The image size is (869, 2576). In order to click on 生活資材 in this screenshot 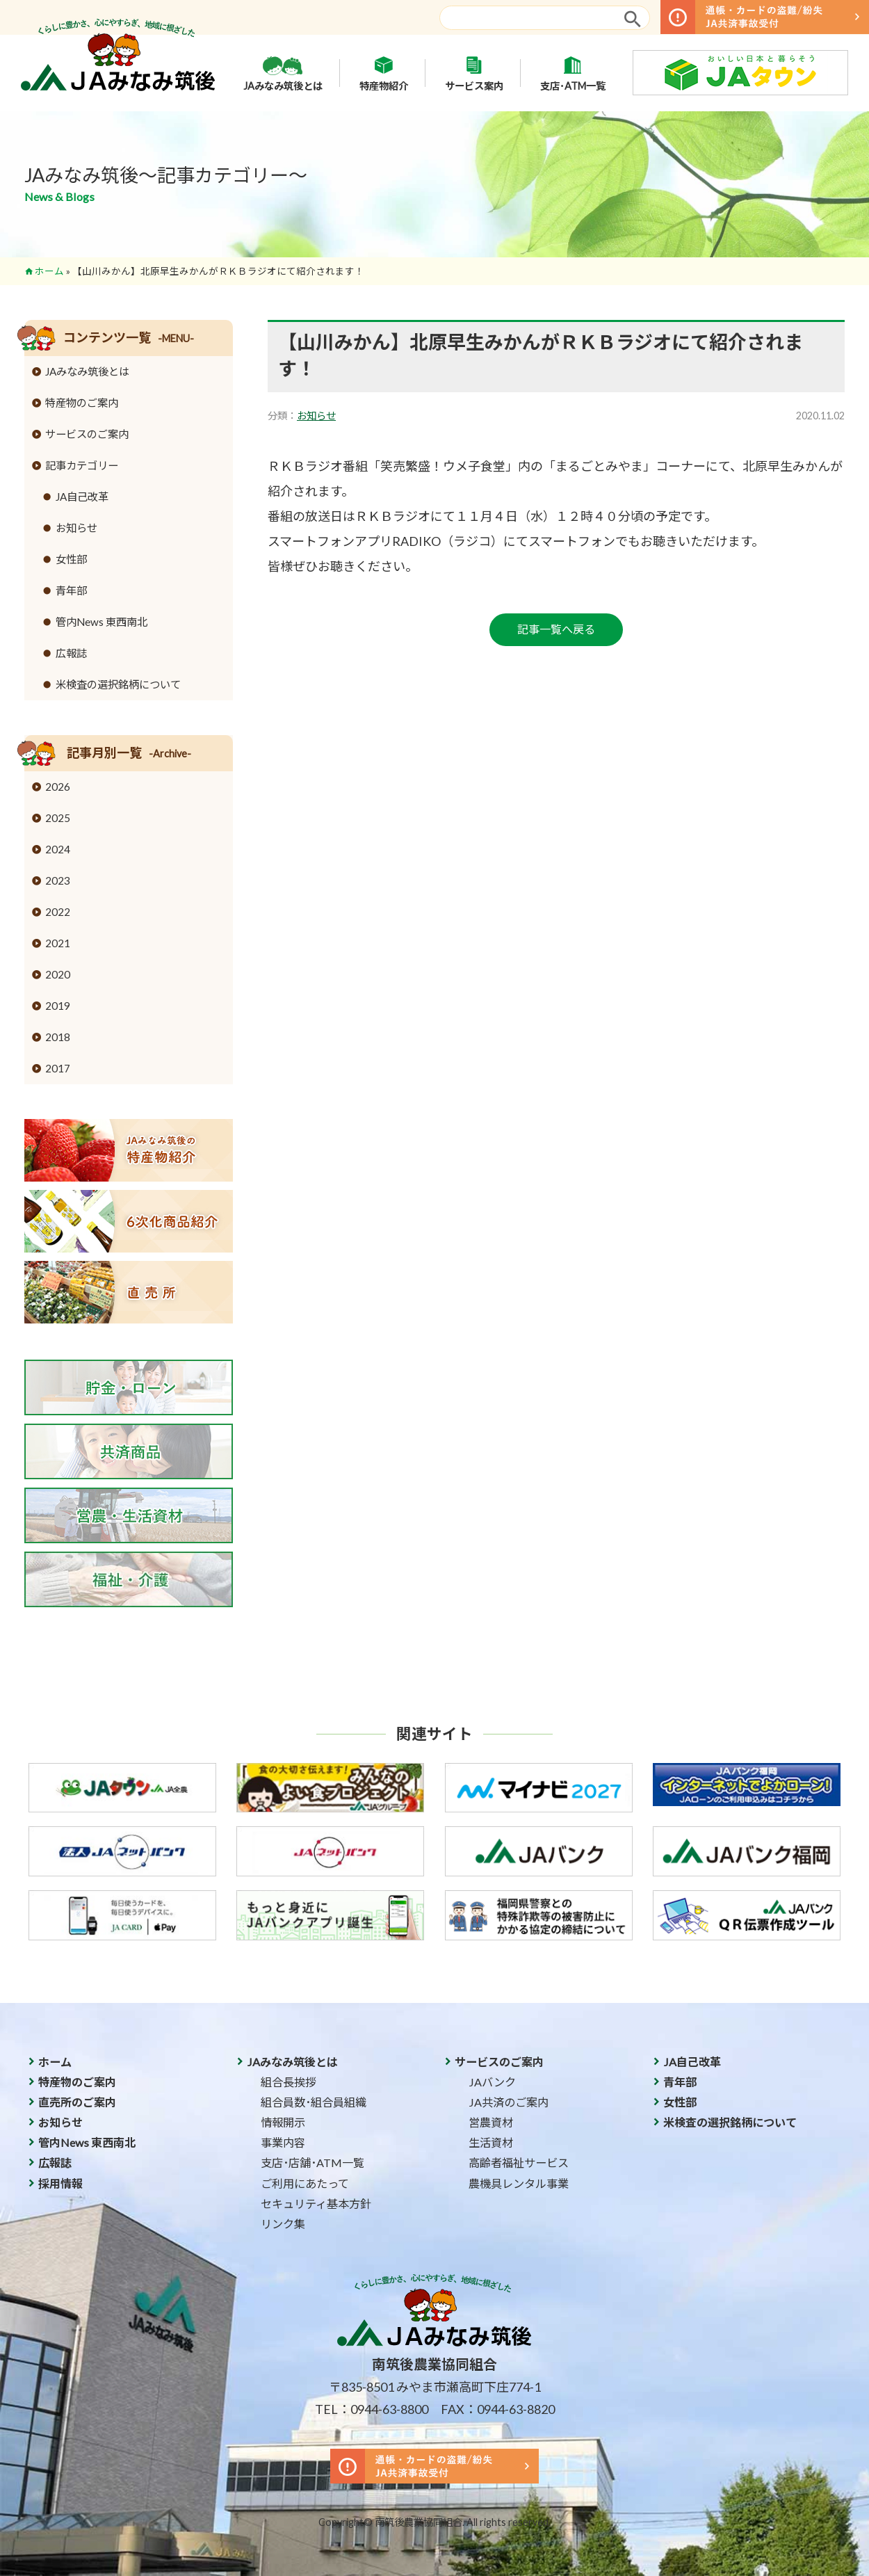, I will do `click(491, 2142)`.